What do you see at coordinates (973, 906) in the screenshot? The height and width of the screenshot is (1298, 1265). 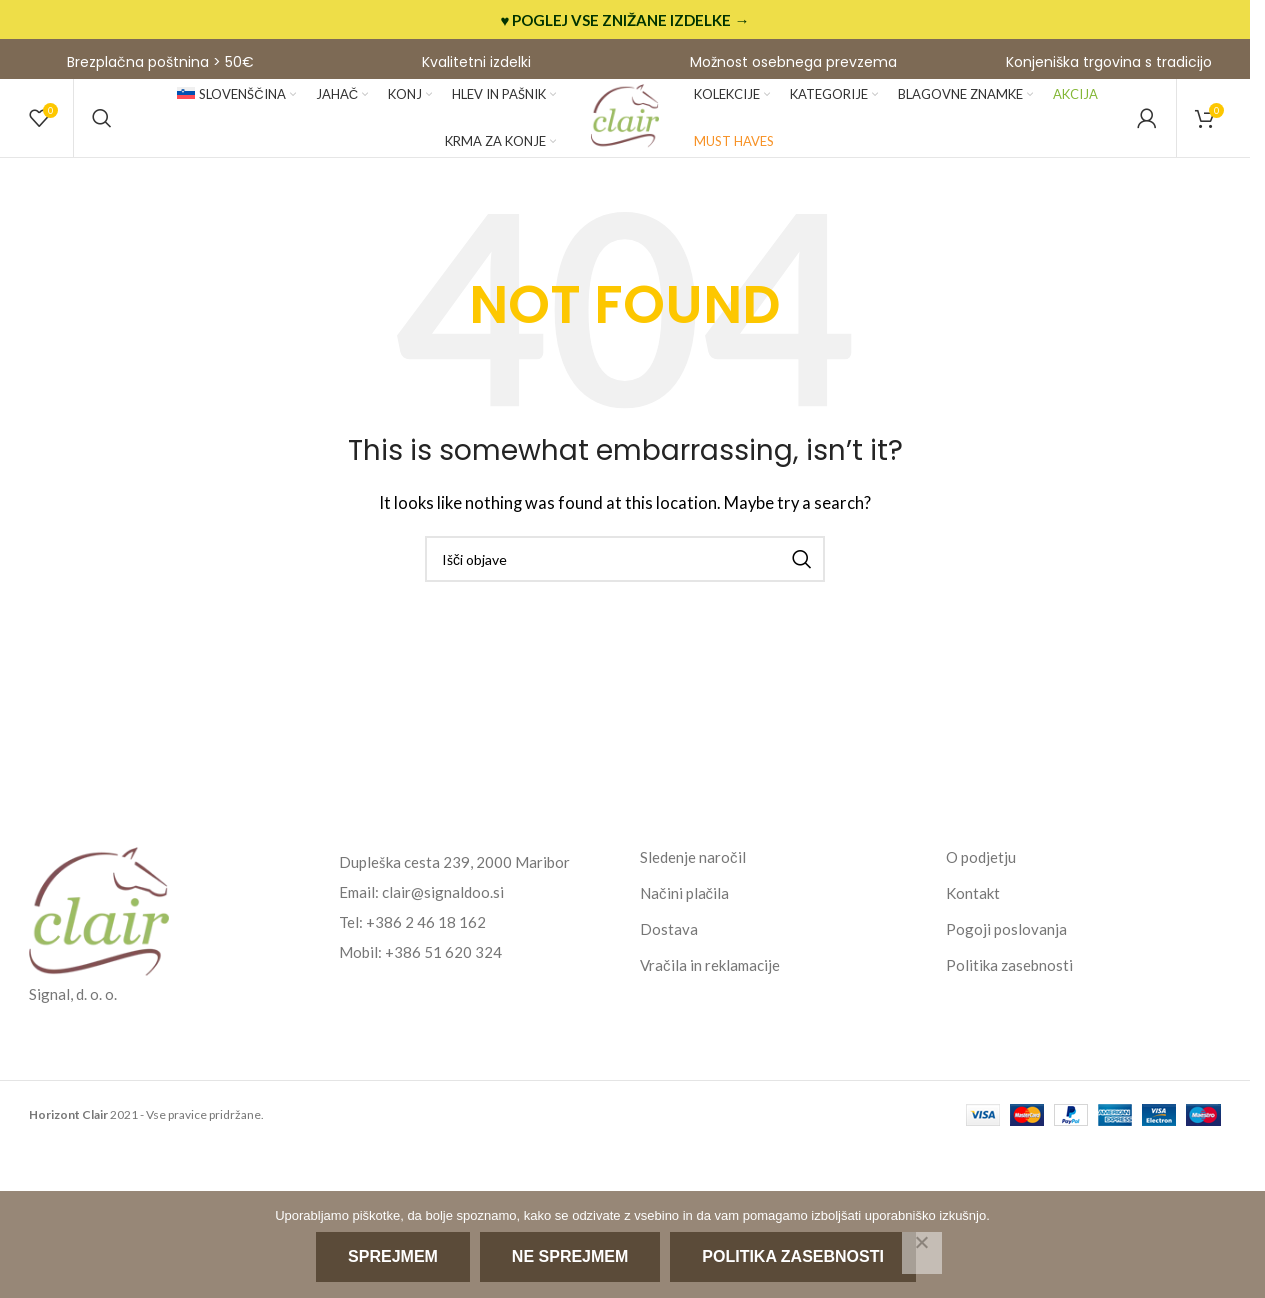 I see `Kontakt` at bounding box center [973, 906].